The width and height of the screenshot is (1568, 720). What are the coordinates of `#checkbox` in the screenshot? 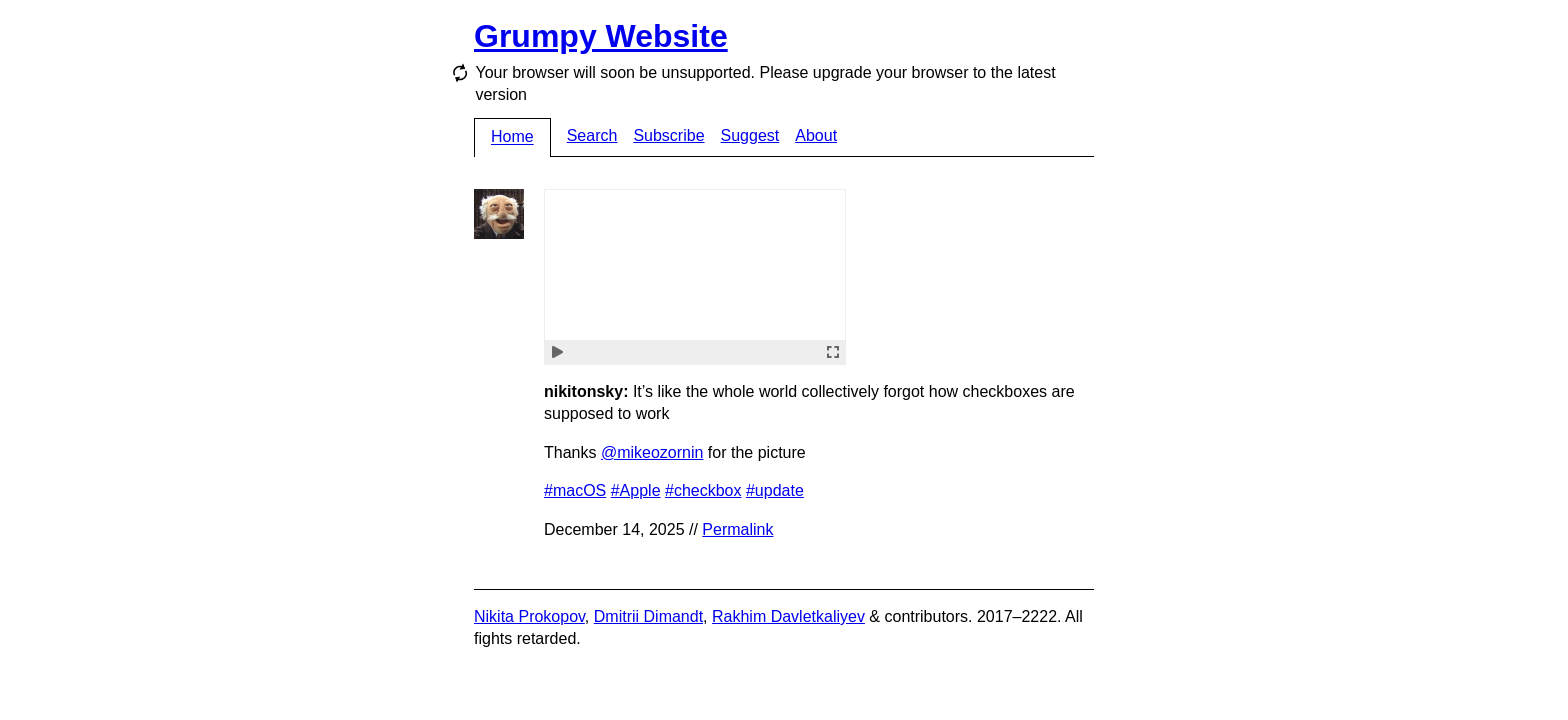 It's located at (703, 490).